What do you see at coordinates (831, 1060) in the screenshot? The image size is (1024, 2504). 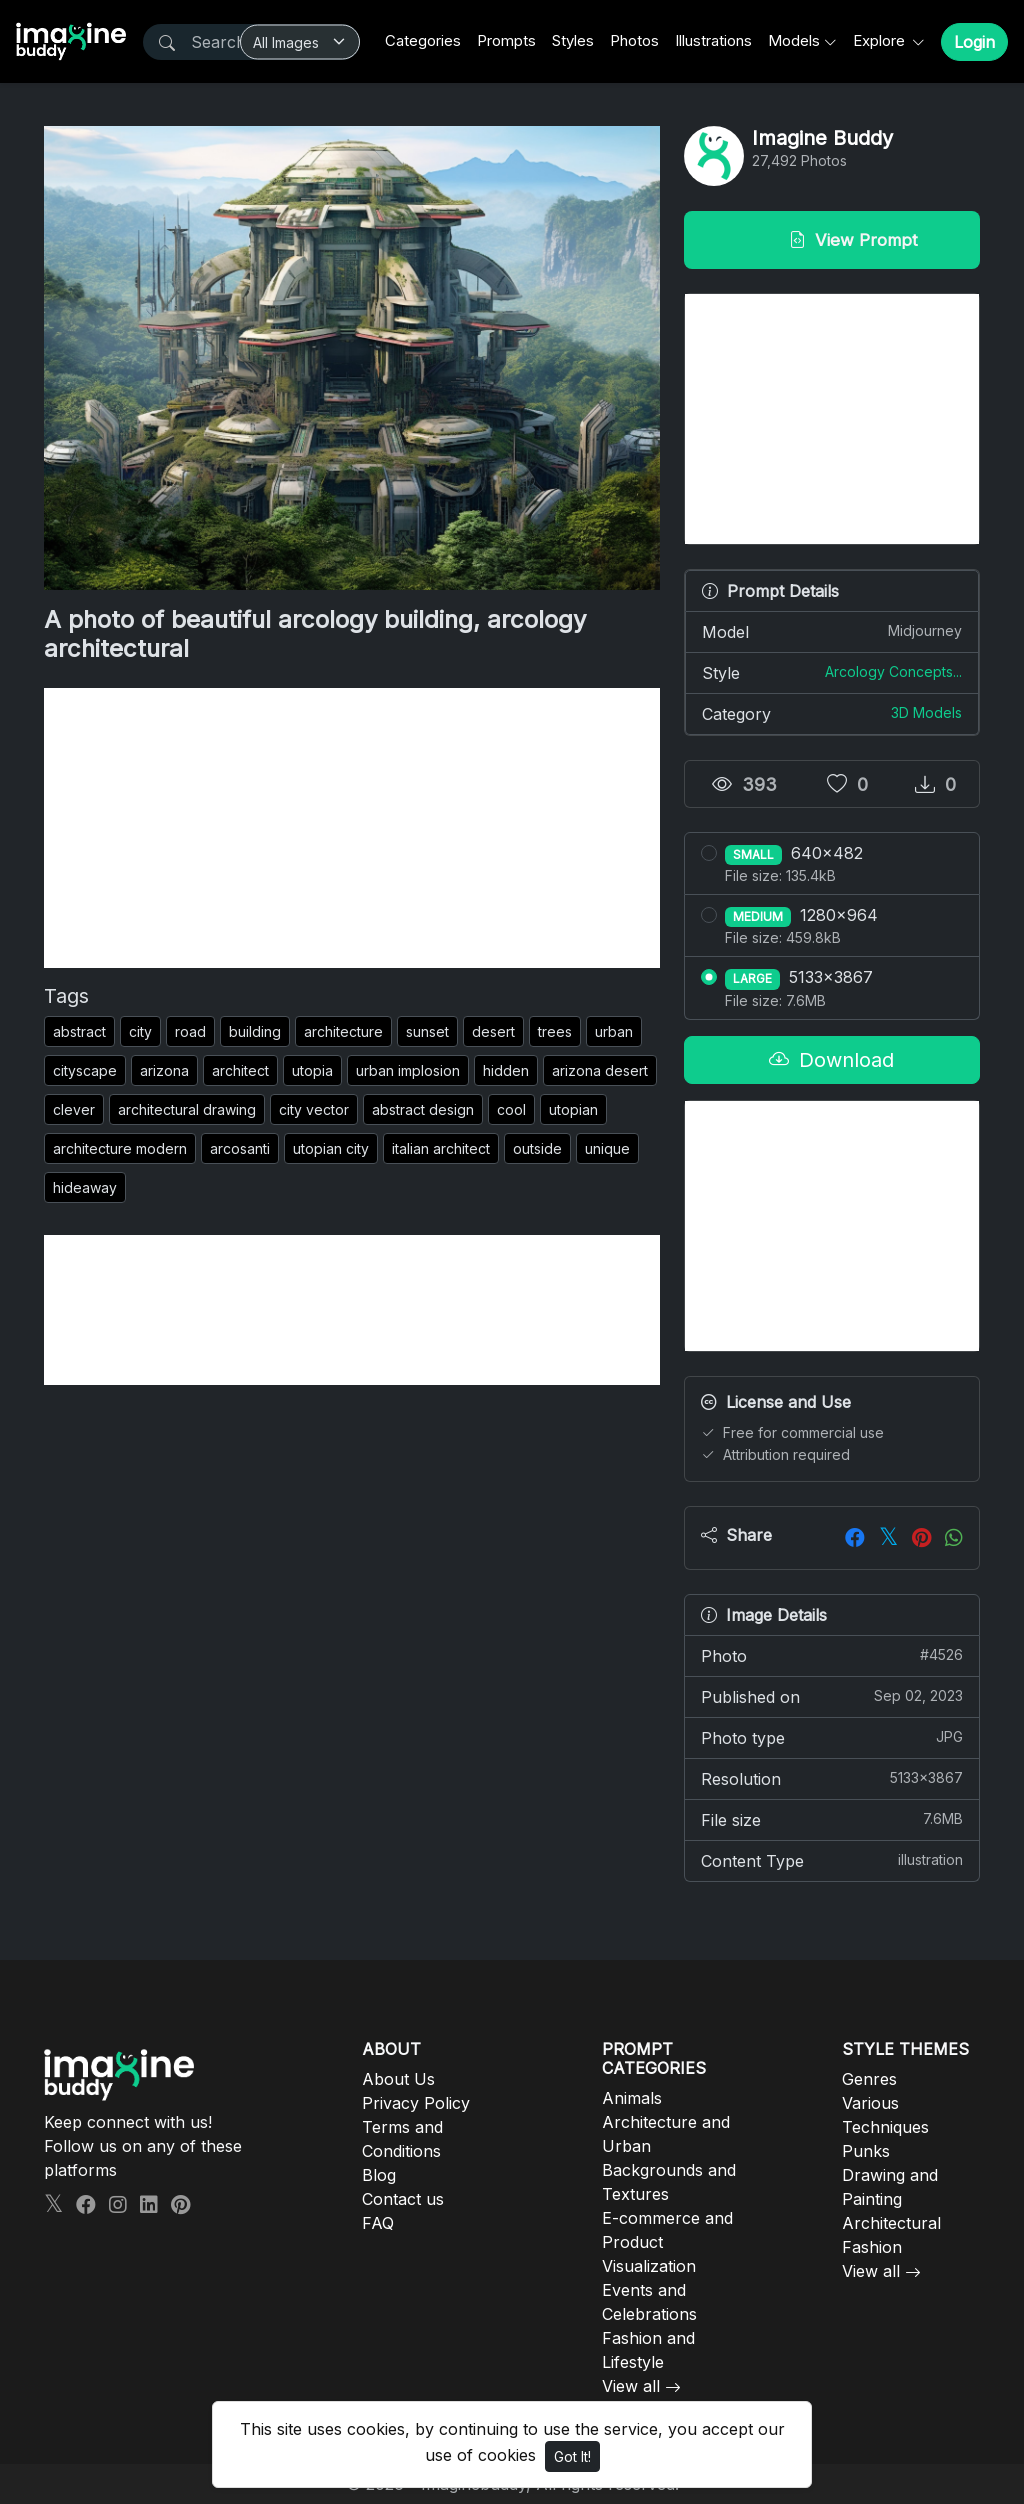 I see `Download` at bounding box center [831, 1060].